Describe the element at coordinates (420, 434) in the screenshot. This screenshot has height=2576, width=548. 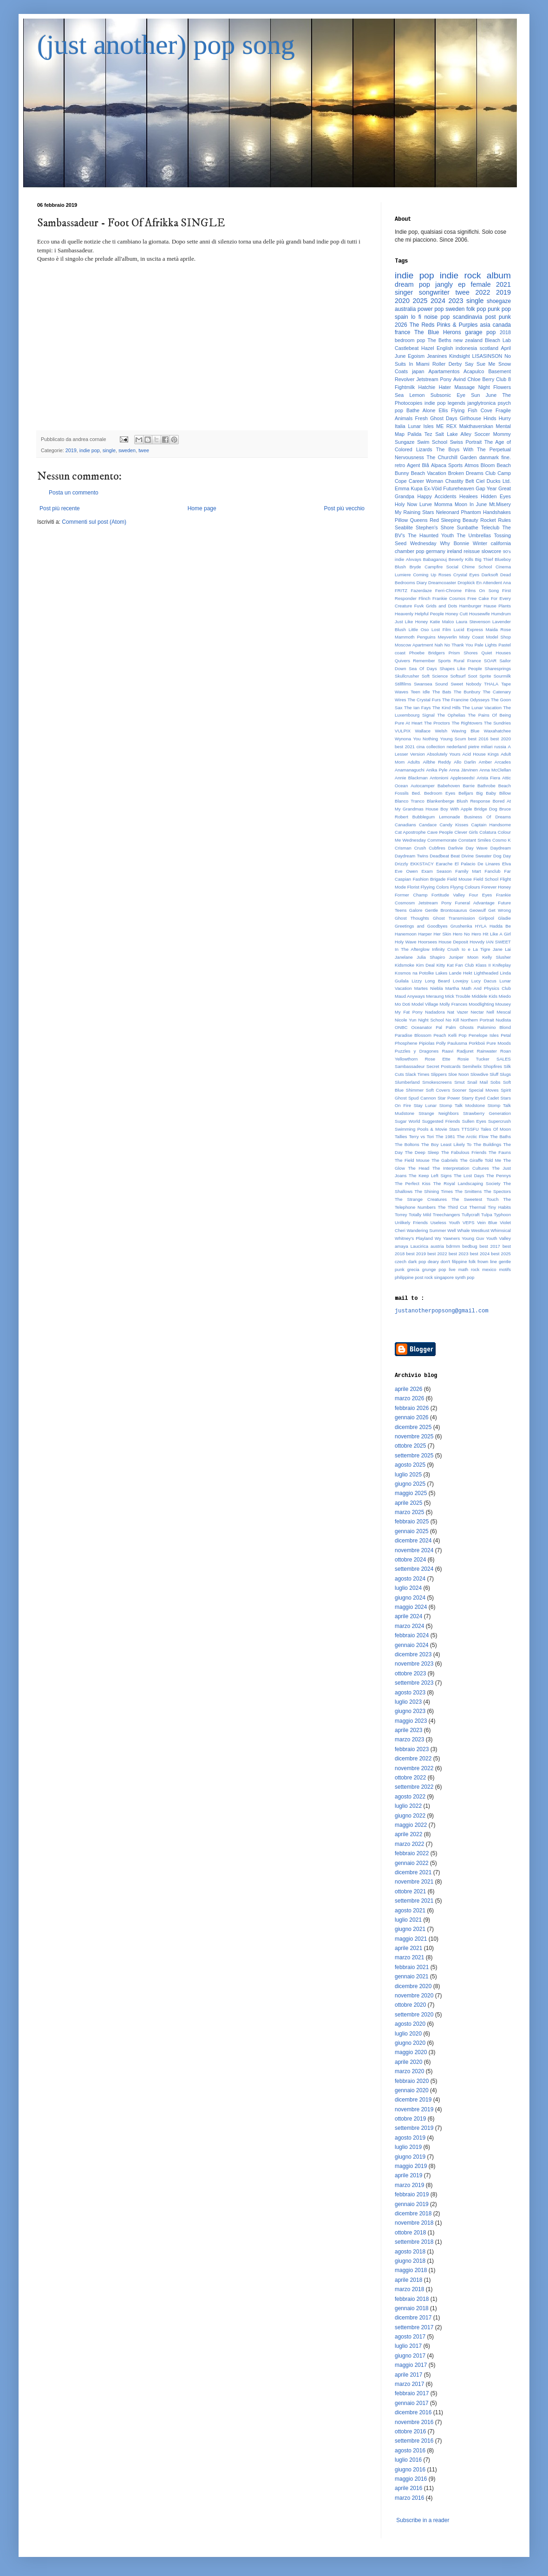
I see `Palida Tez` at that location.